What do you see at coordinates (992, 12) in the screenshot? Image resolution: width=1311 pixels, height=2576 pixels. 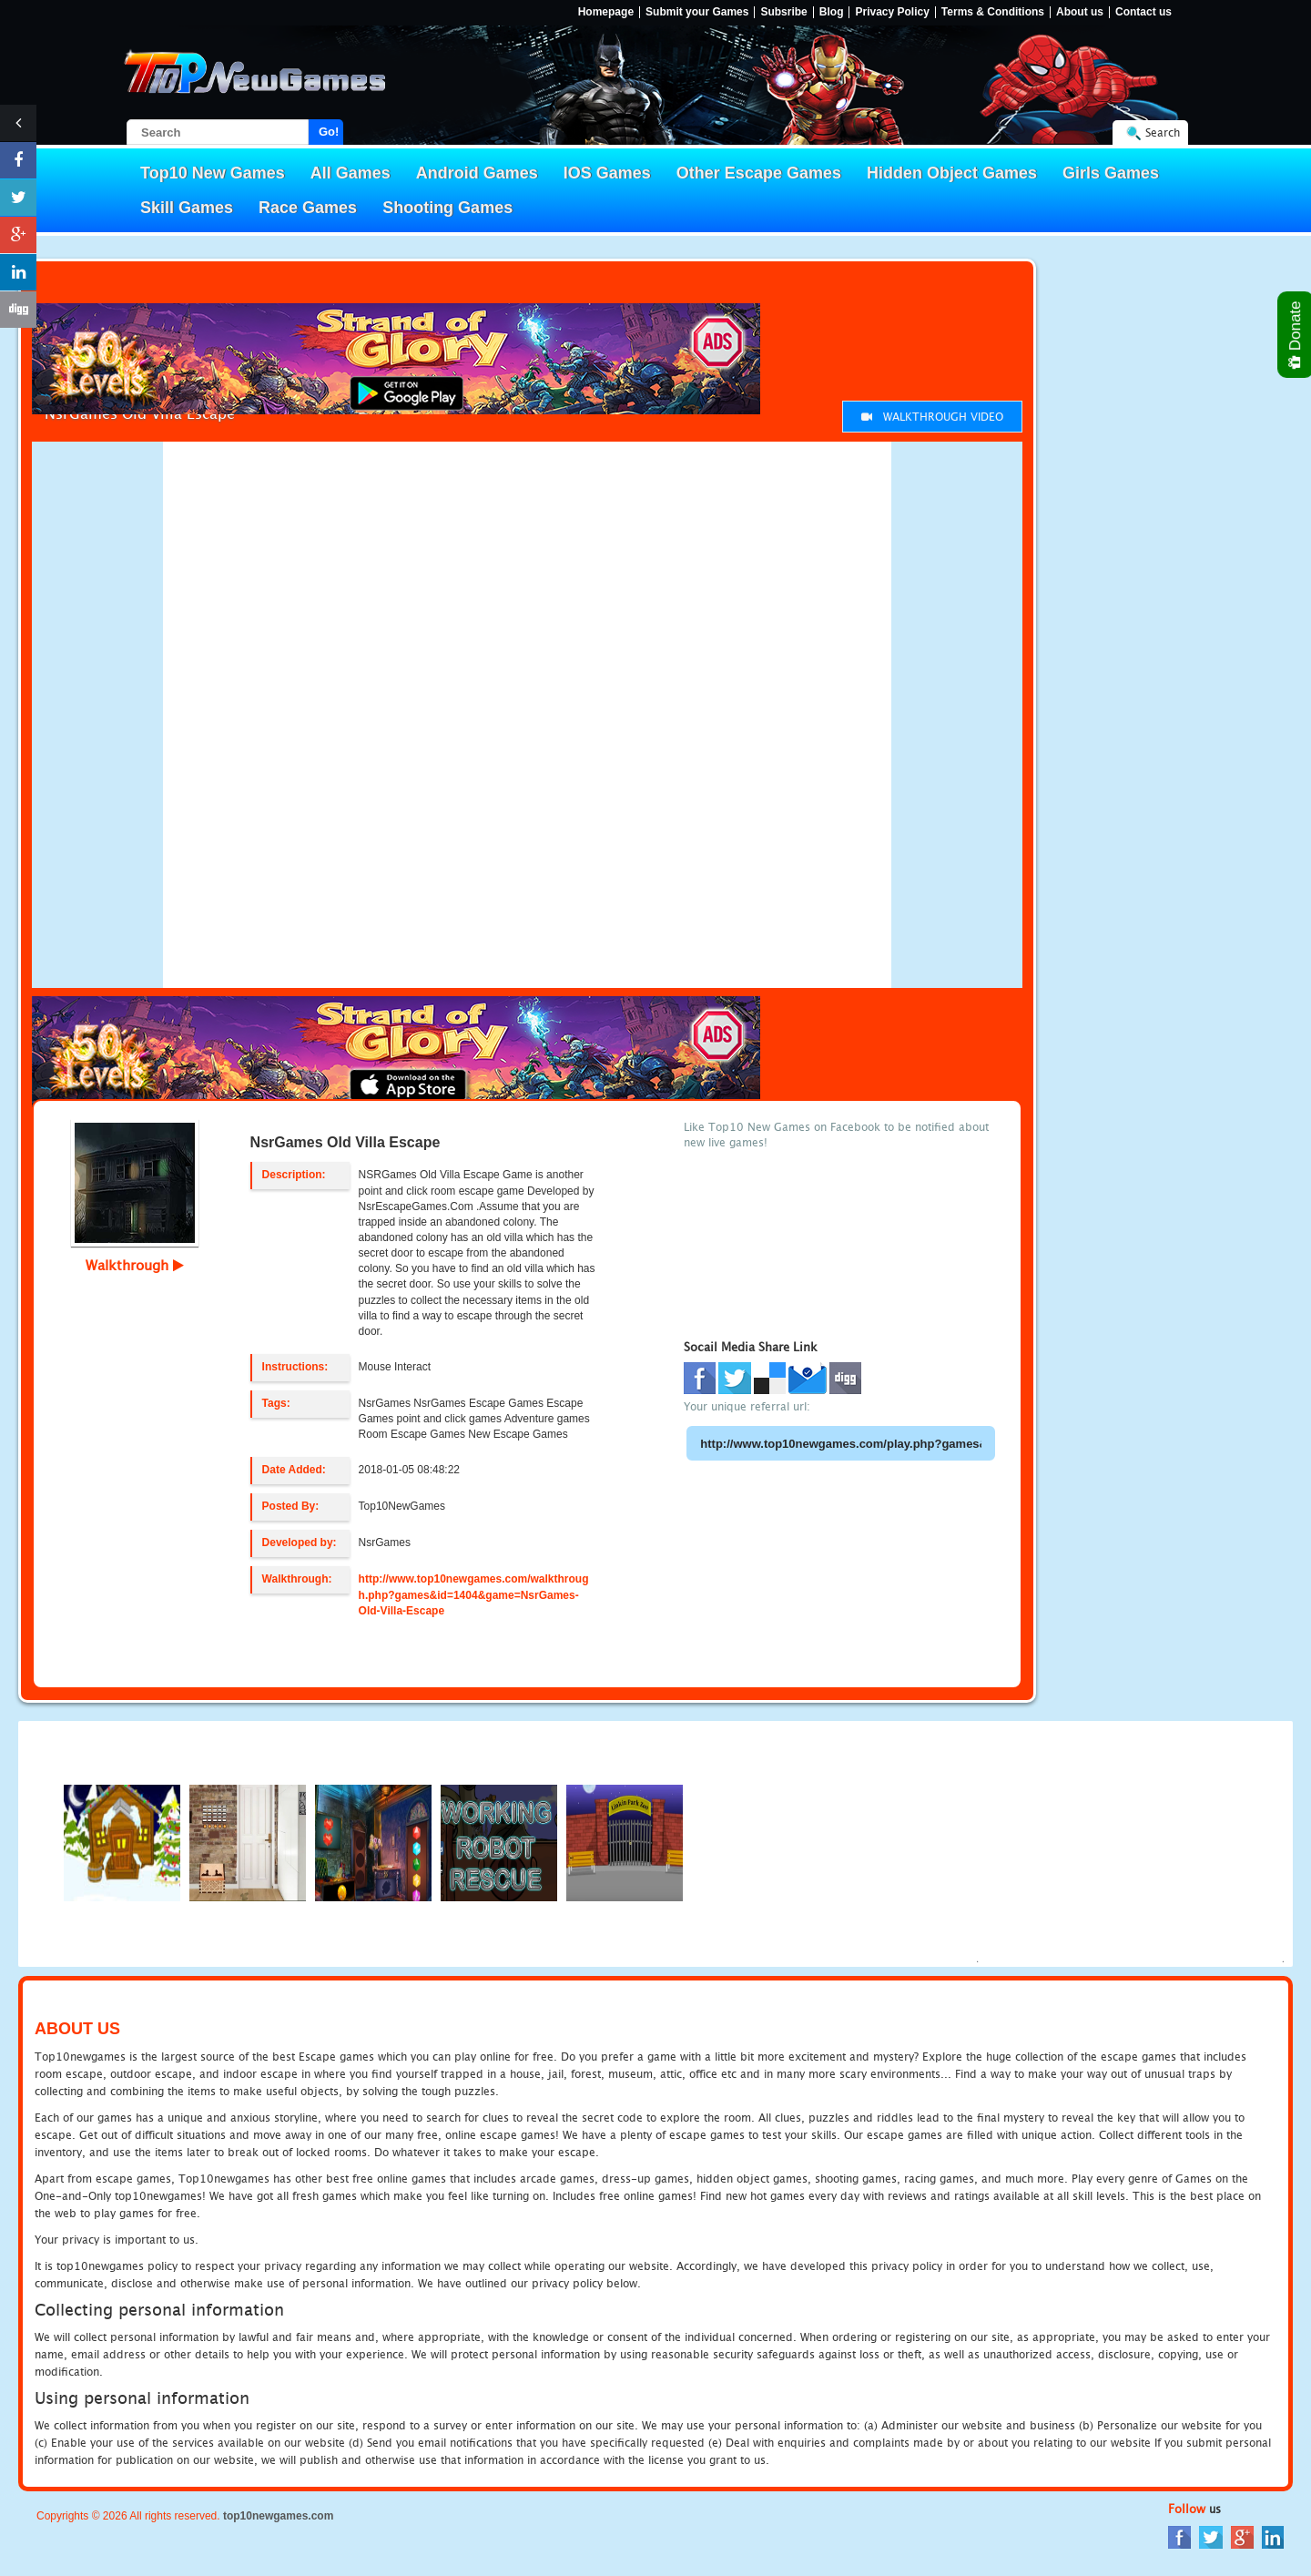 I see `Terms & Conditions` at bounding box center [992, 12].